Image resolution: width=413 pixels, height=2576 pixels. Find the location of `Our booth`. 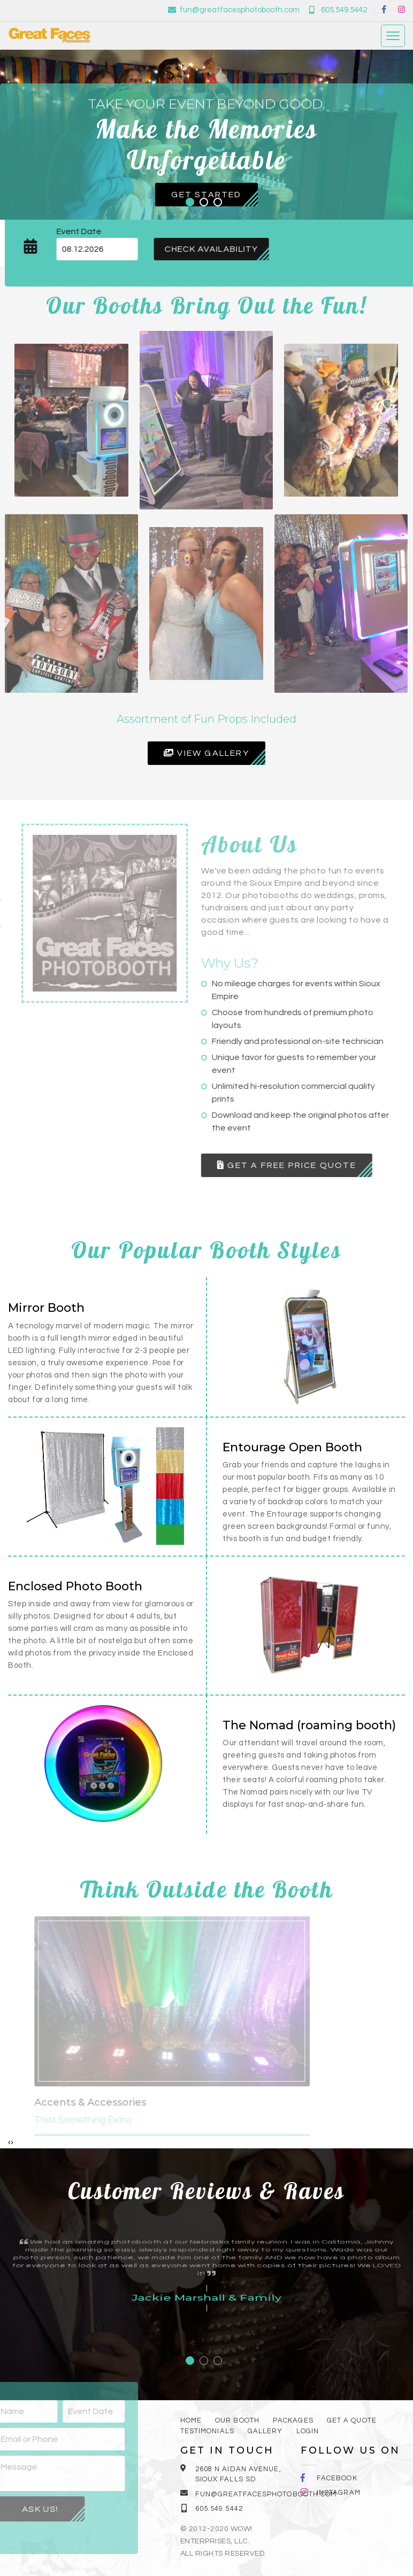

Our booth is located at coordinates (237, 2420).